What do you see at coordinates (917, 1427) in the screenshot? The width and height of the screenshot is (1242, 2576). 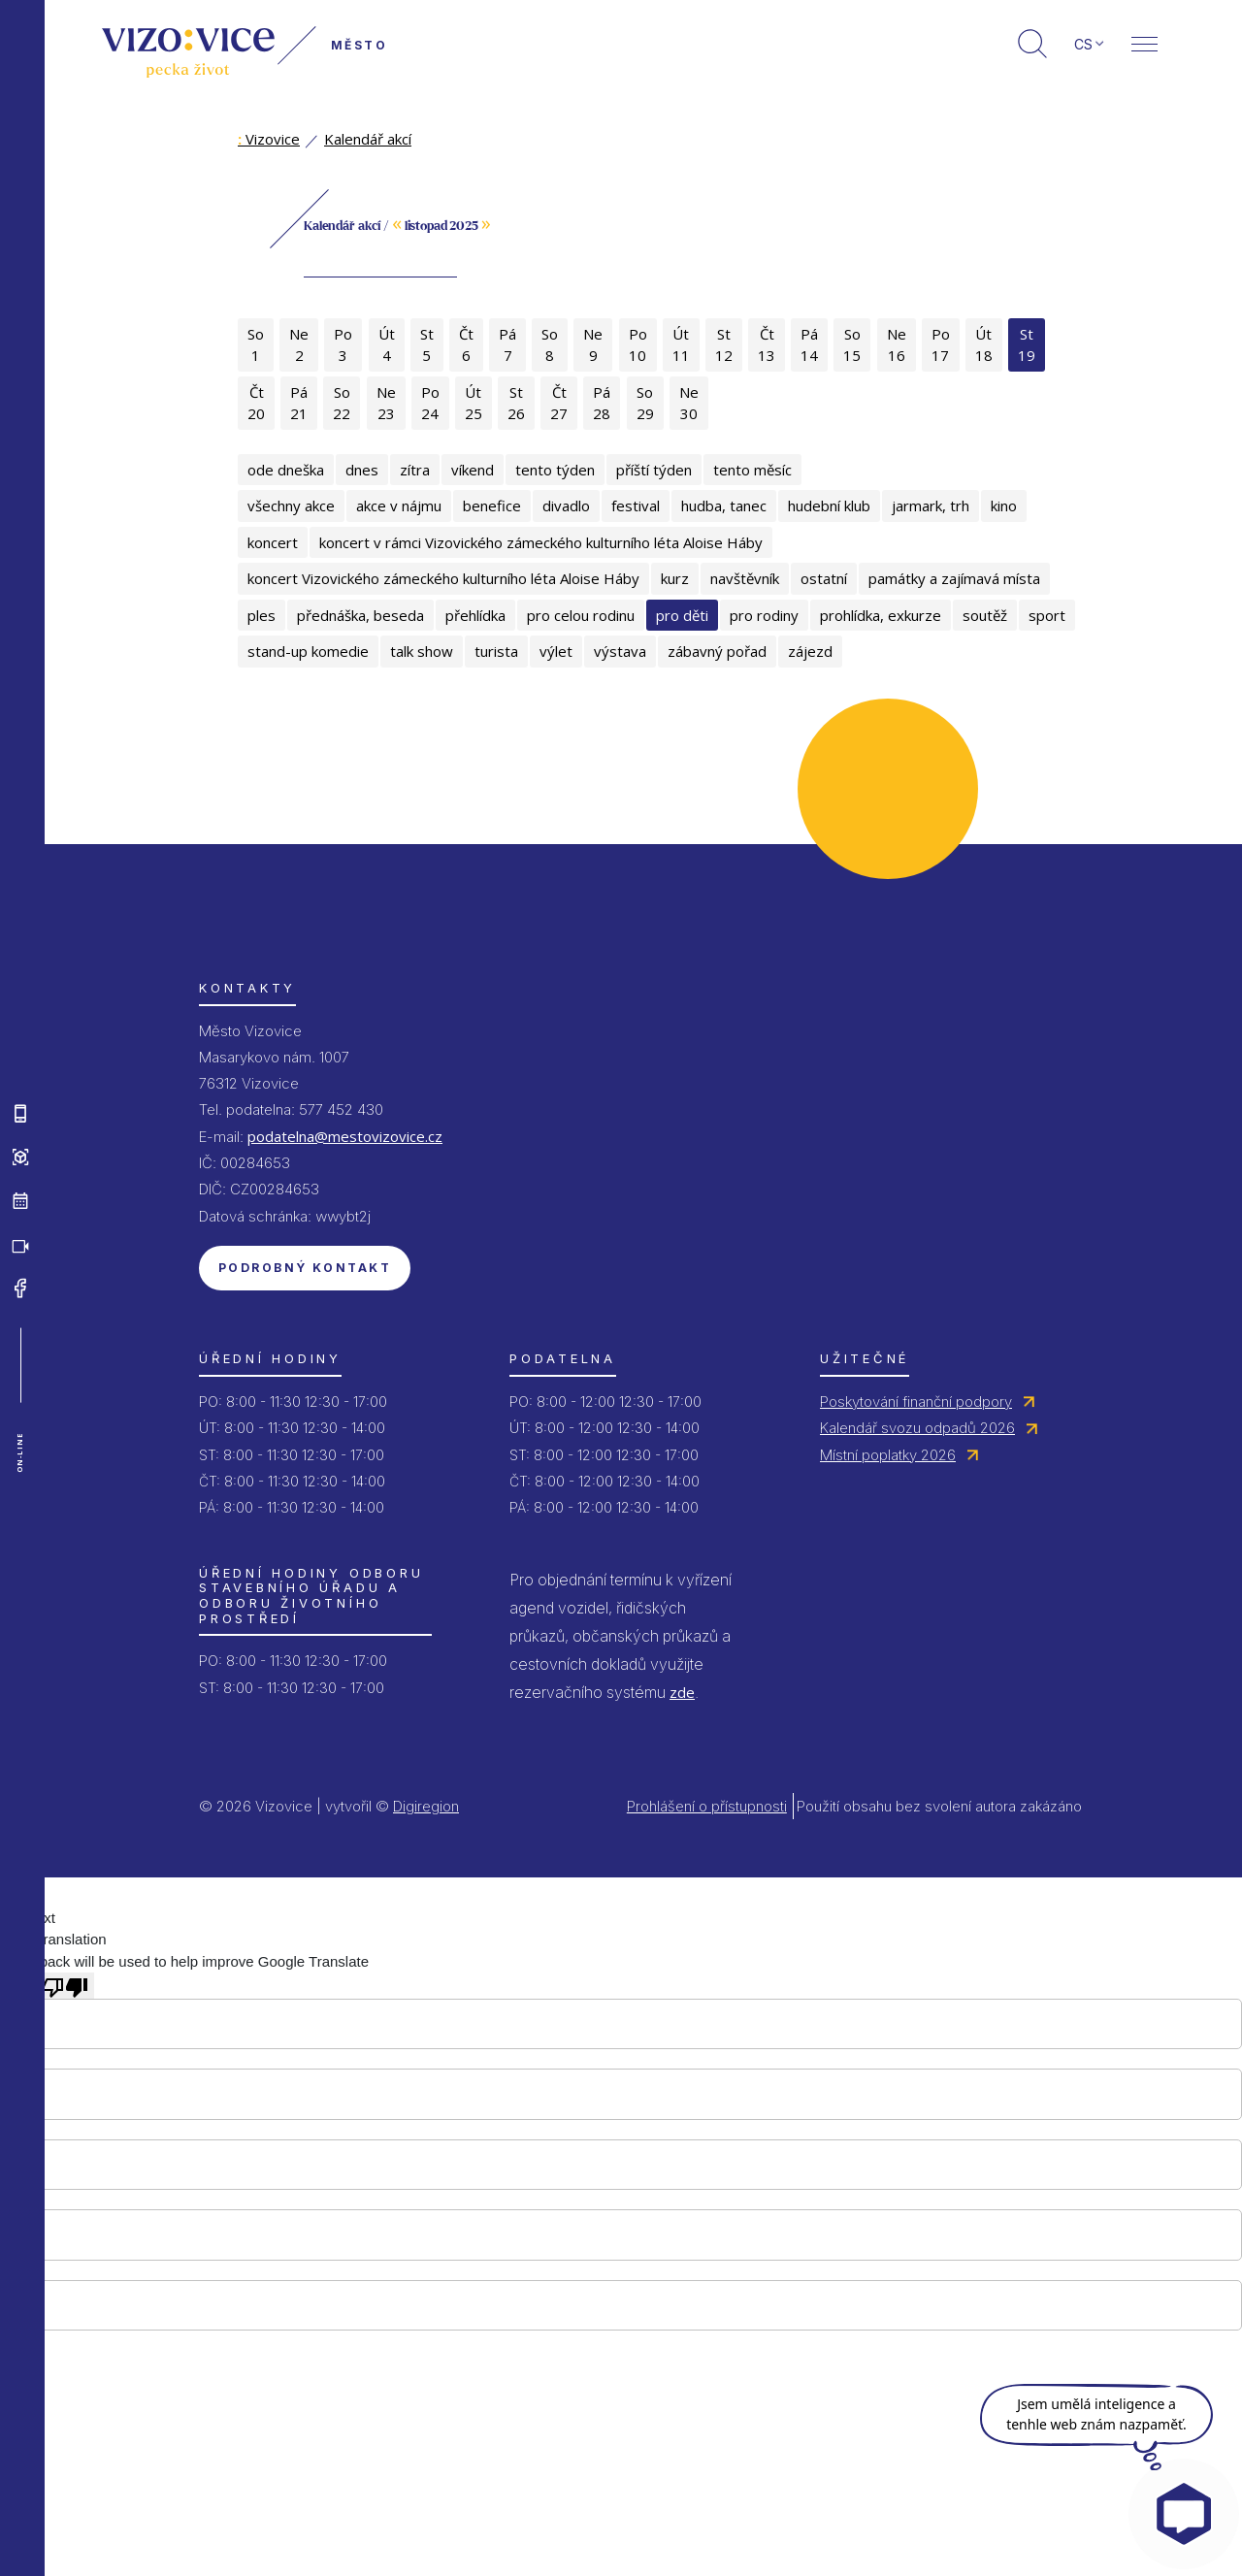 I see `Kalendář svozu odpadů 2026` at bounding box center [917, 1427].